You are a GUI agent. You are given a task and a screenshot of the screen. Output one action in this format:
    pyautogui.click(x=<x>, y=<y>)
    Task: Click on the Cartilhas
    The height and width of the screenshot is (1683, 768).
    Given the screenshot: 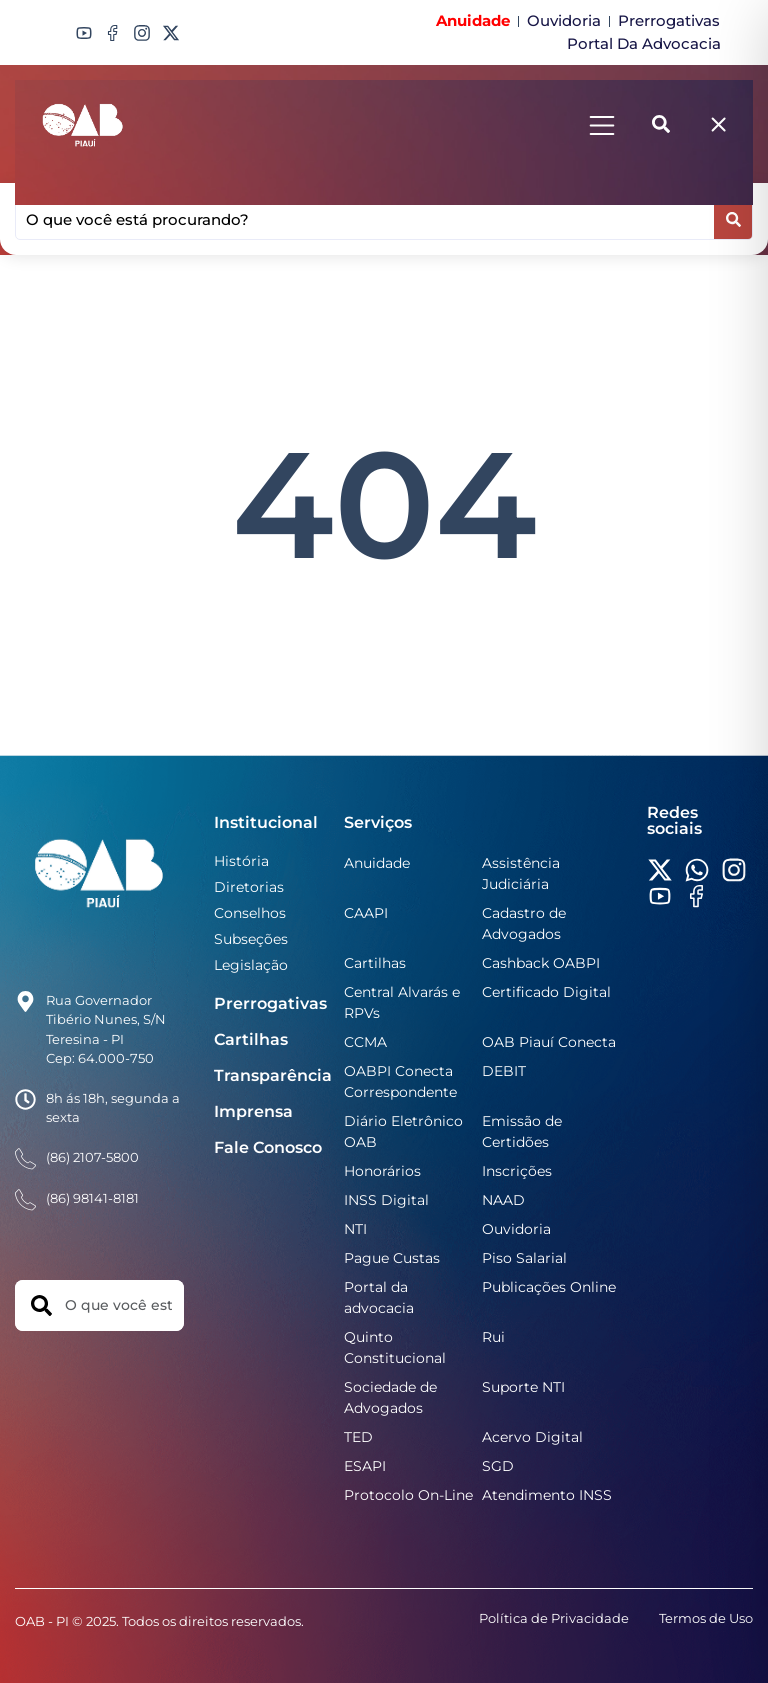 What is the action you would take?
    pyautogui.click(x=251, y=1039)
    